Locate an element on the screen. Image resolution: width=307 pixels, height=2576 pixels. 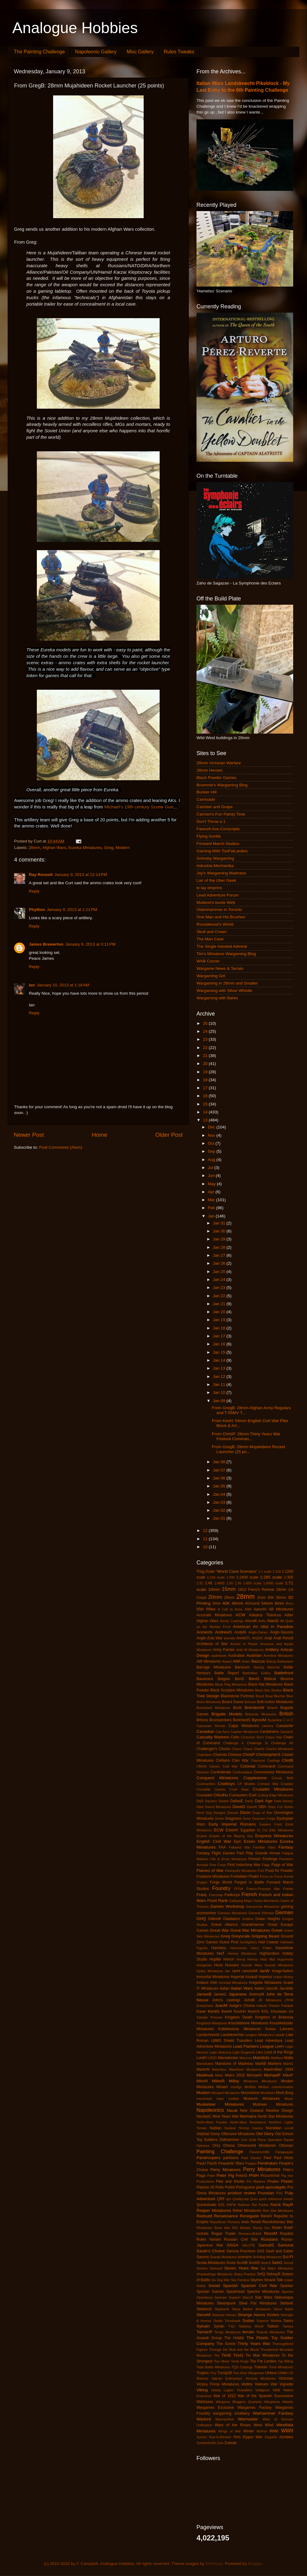
WAB Corner is located at coordinates (208, 961).